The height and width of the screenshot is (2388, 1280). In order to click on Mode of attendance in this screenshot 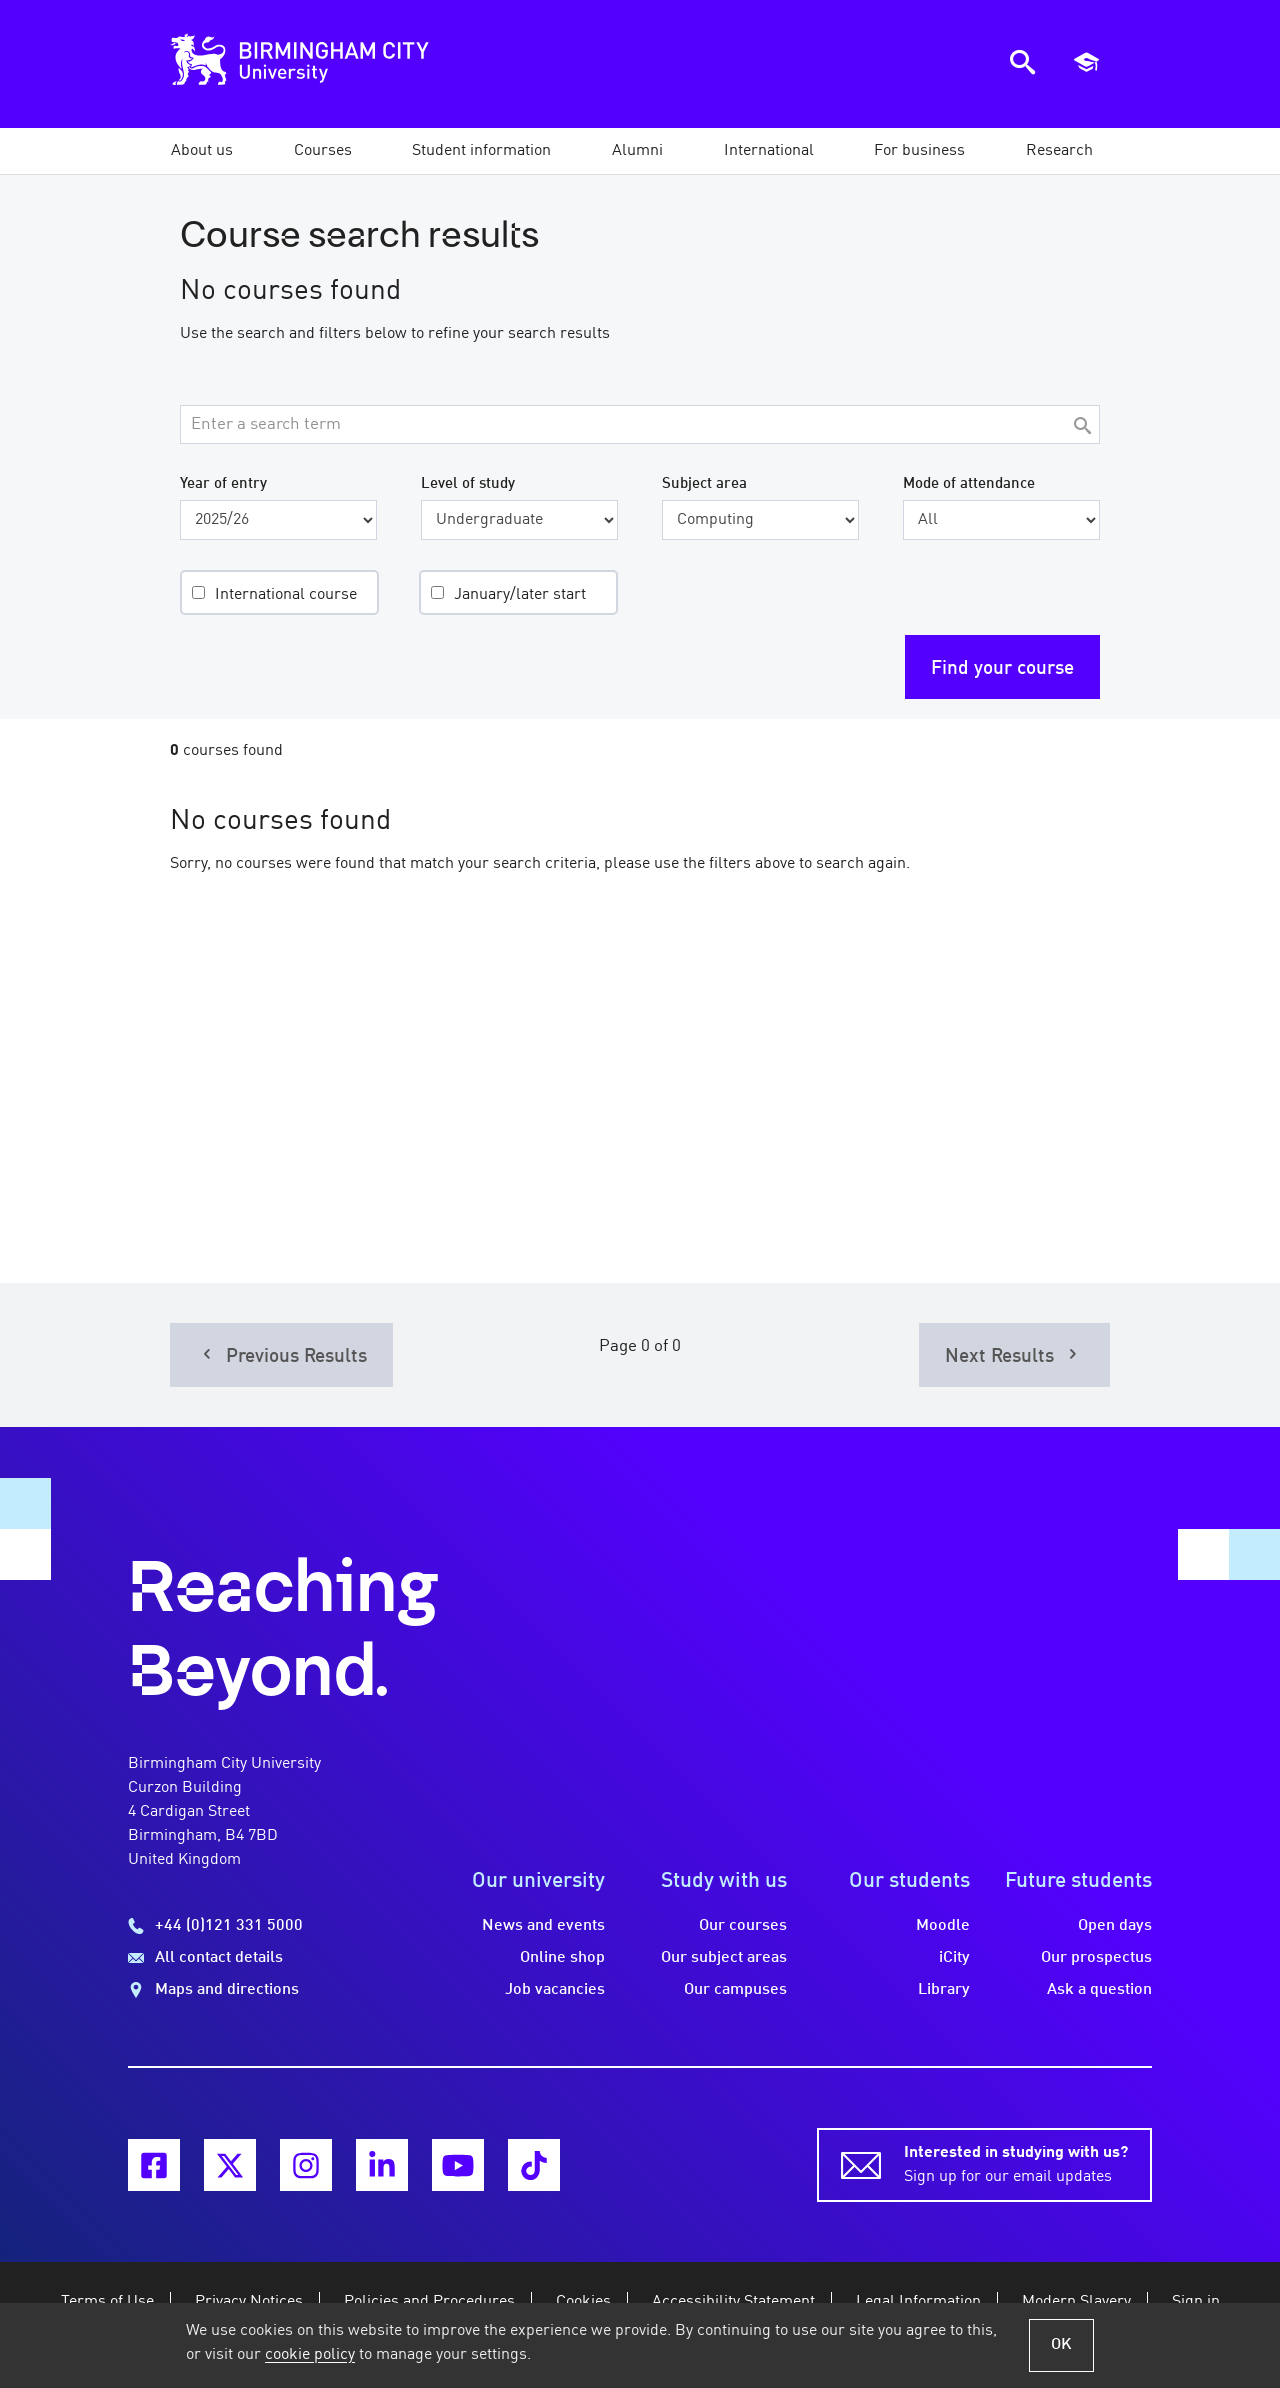, I will do `click(969, 484)`.